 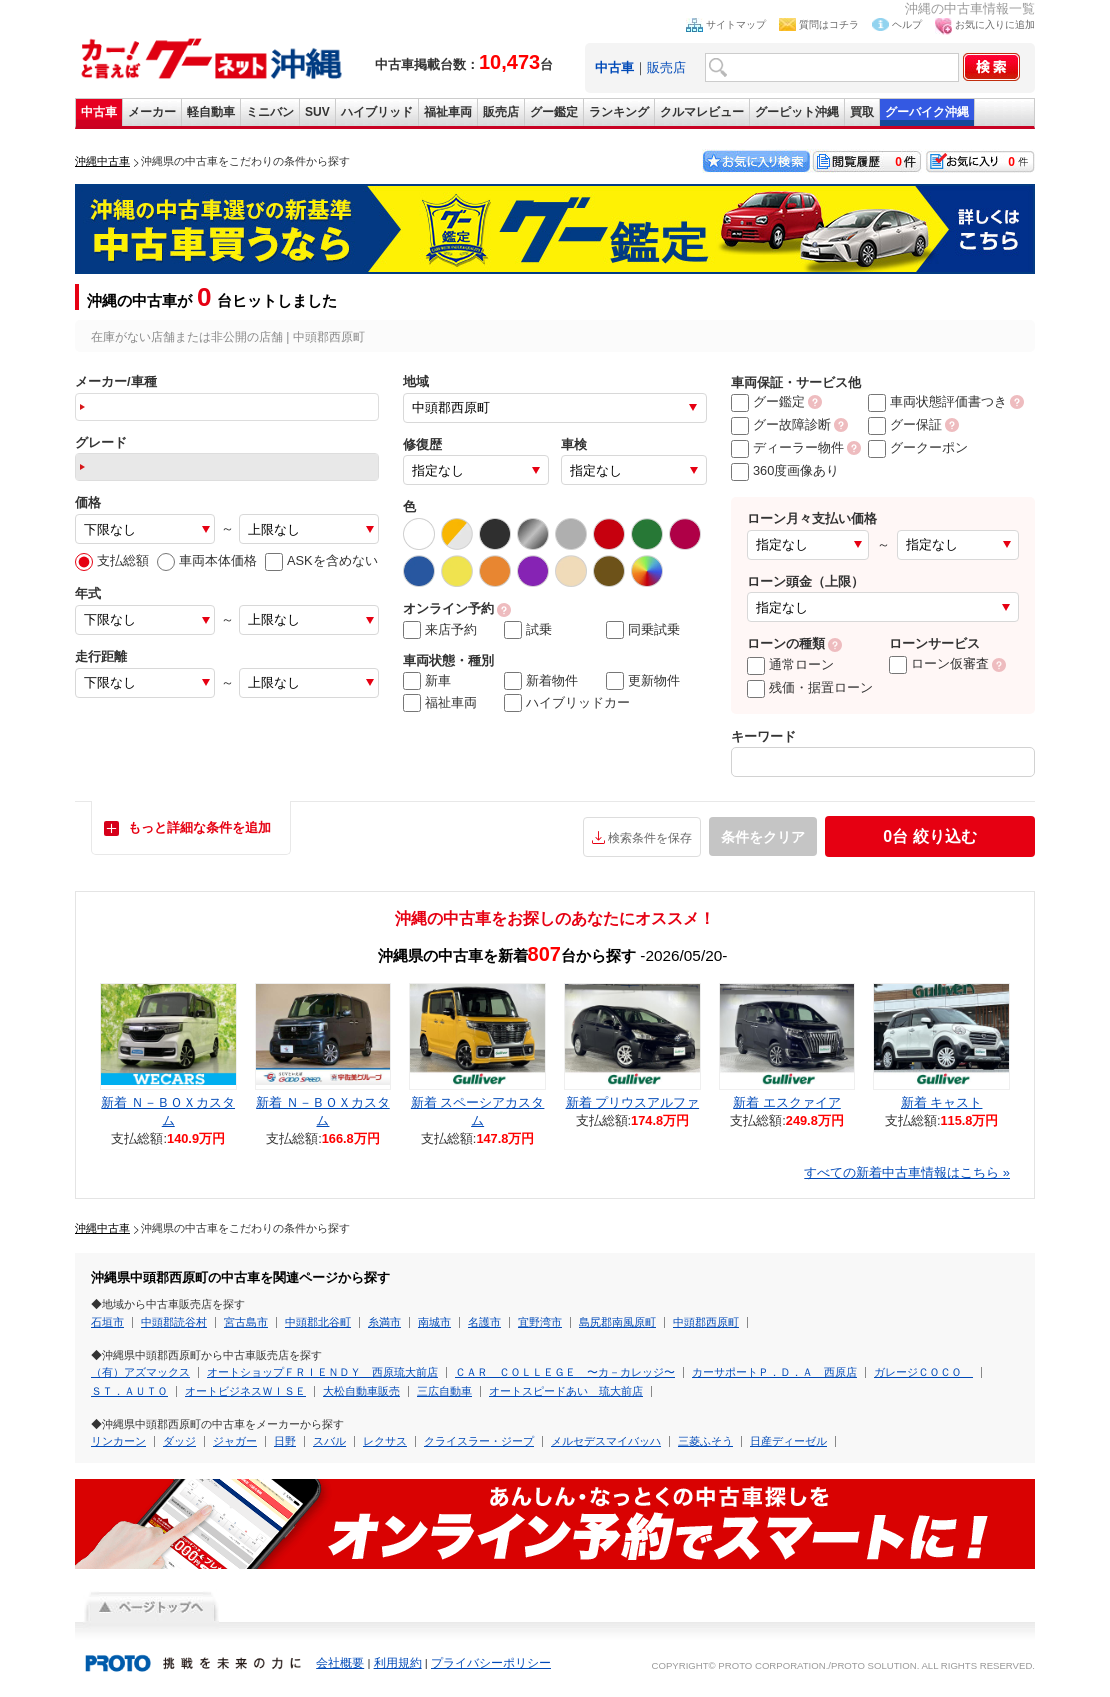 I want to click on メーカー, so click(x=152, y=112).